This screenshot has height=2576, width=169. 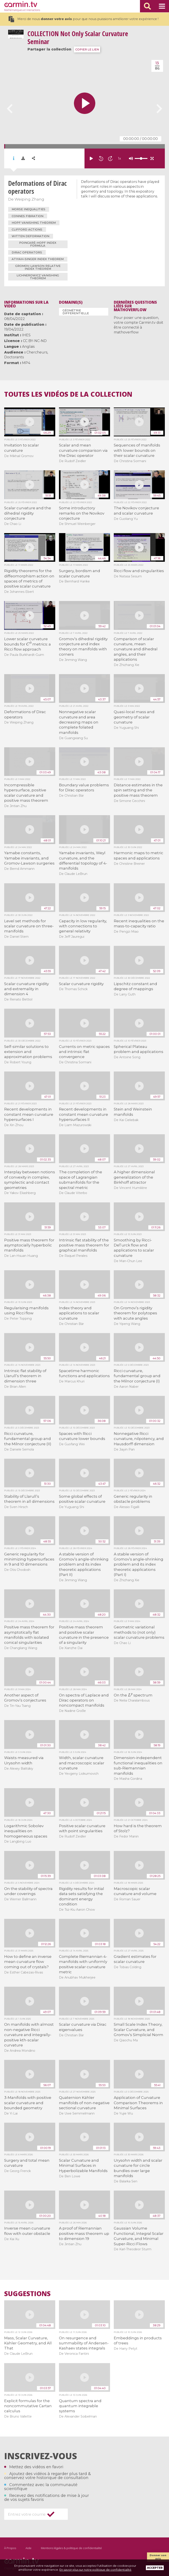 I want to click on Logarithmic Sobolev inequalities on homogeneous spaces, so click(x=25, y=1831).